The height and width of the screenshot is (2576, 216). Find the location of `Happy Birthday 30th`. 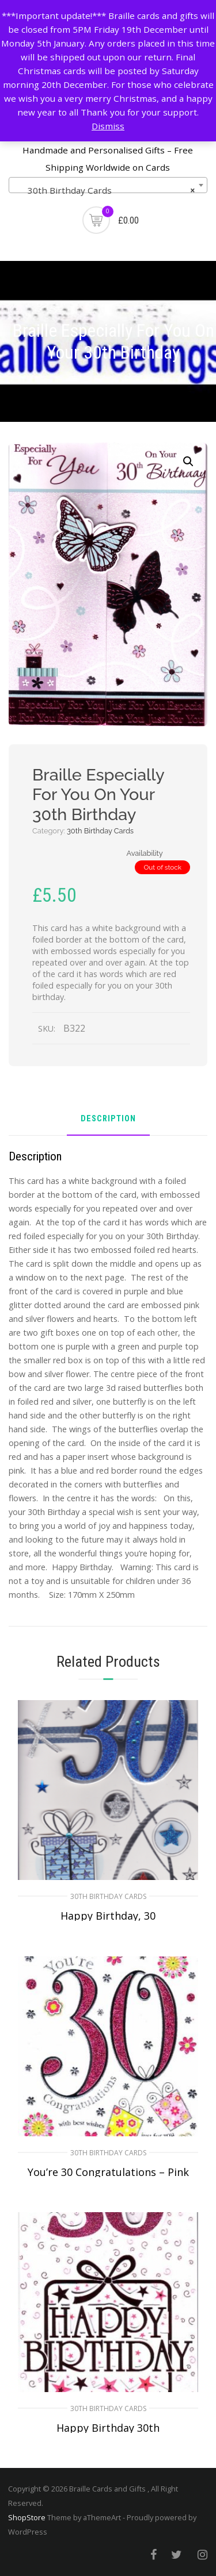

Happy Birthday 30th is located at coordinates (108, 2427).